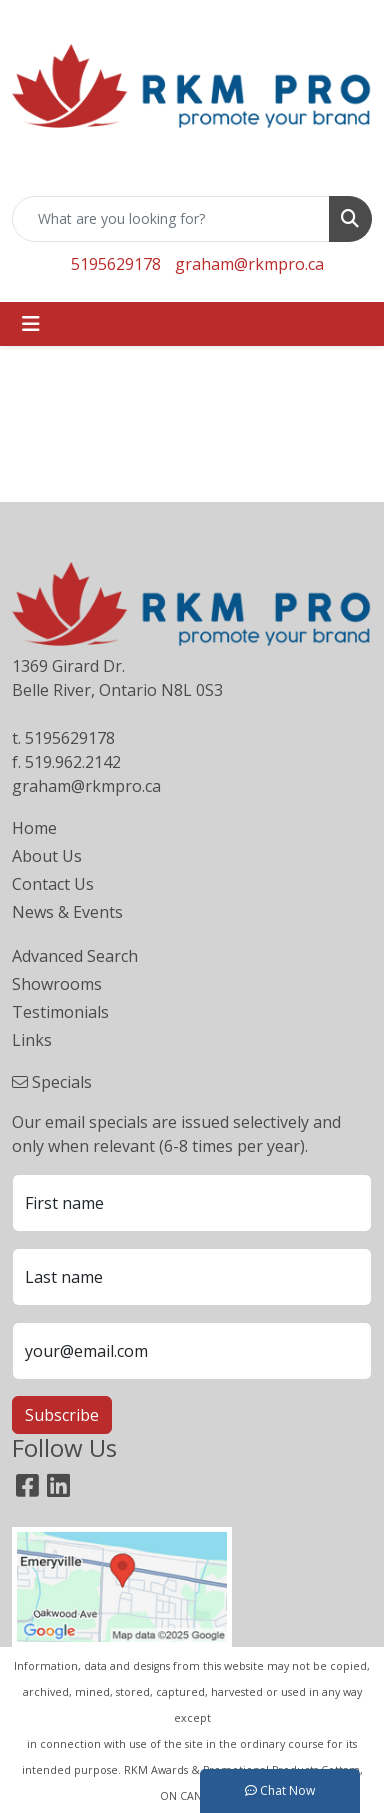 The image size is (384, 1813). What do you see at coordinates (60, 1012) in the screenshot?
I see `Testimonials` at bounding box center [60, 1012].